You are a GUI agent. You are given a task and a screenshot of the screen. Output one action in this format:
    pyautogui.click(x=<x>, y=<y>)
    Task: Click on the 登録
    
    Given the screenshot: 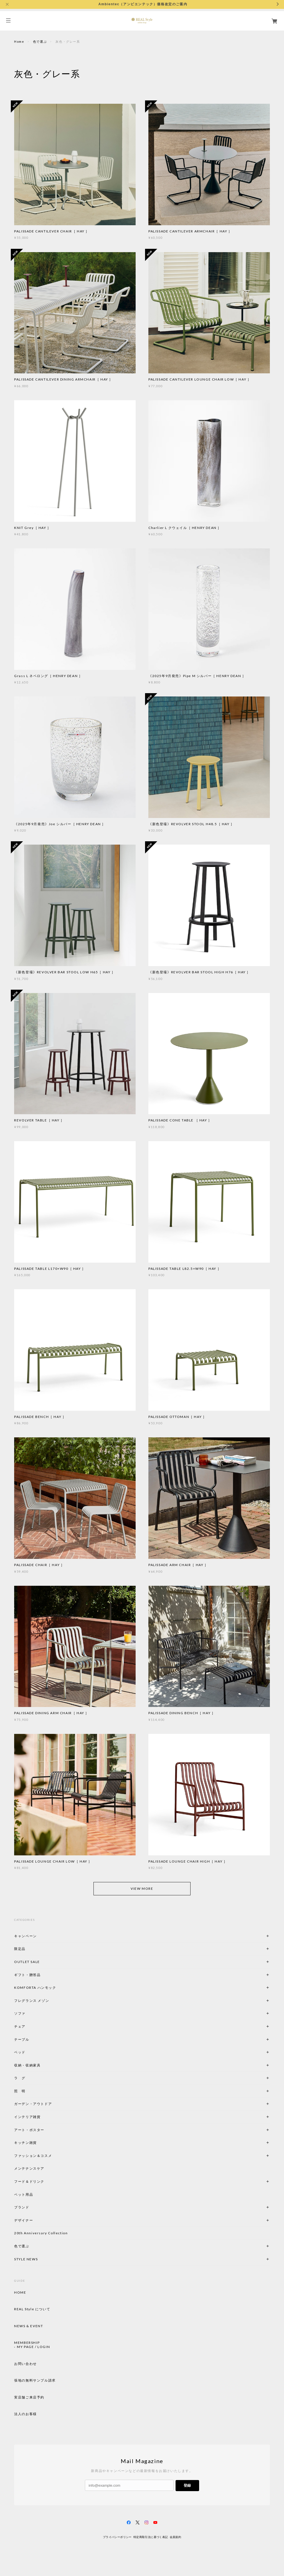 What is the action you would take?
    pyautogui.click(x=187, y=2485)
    